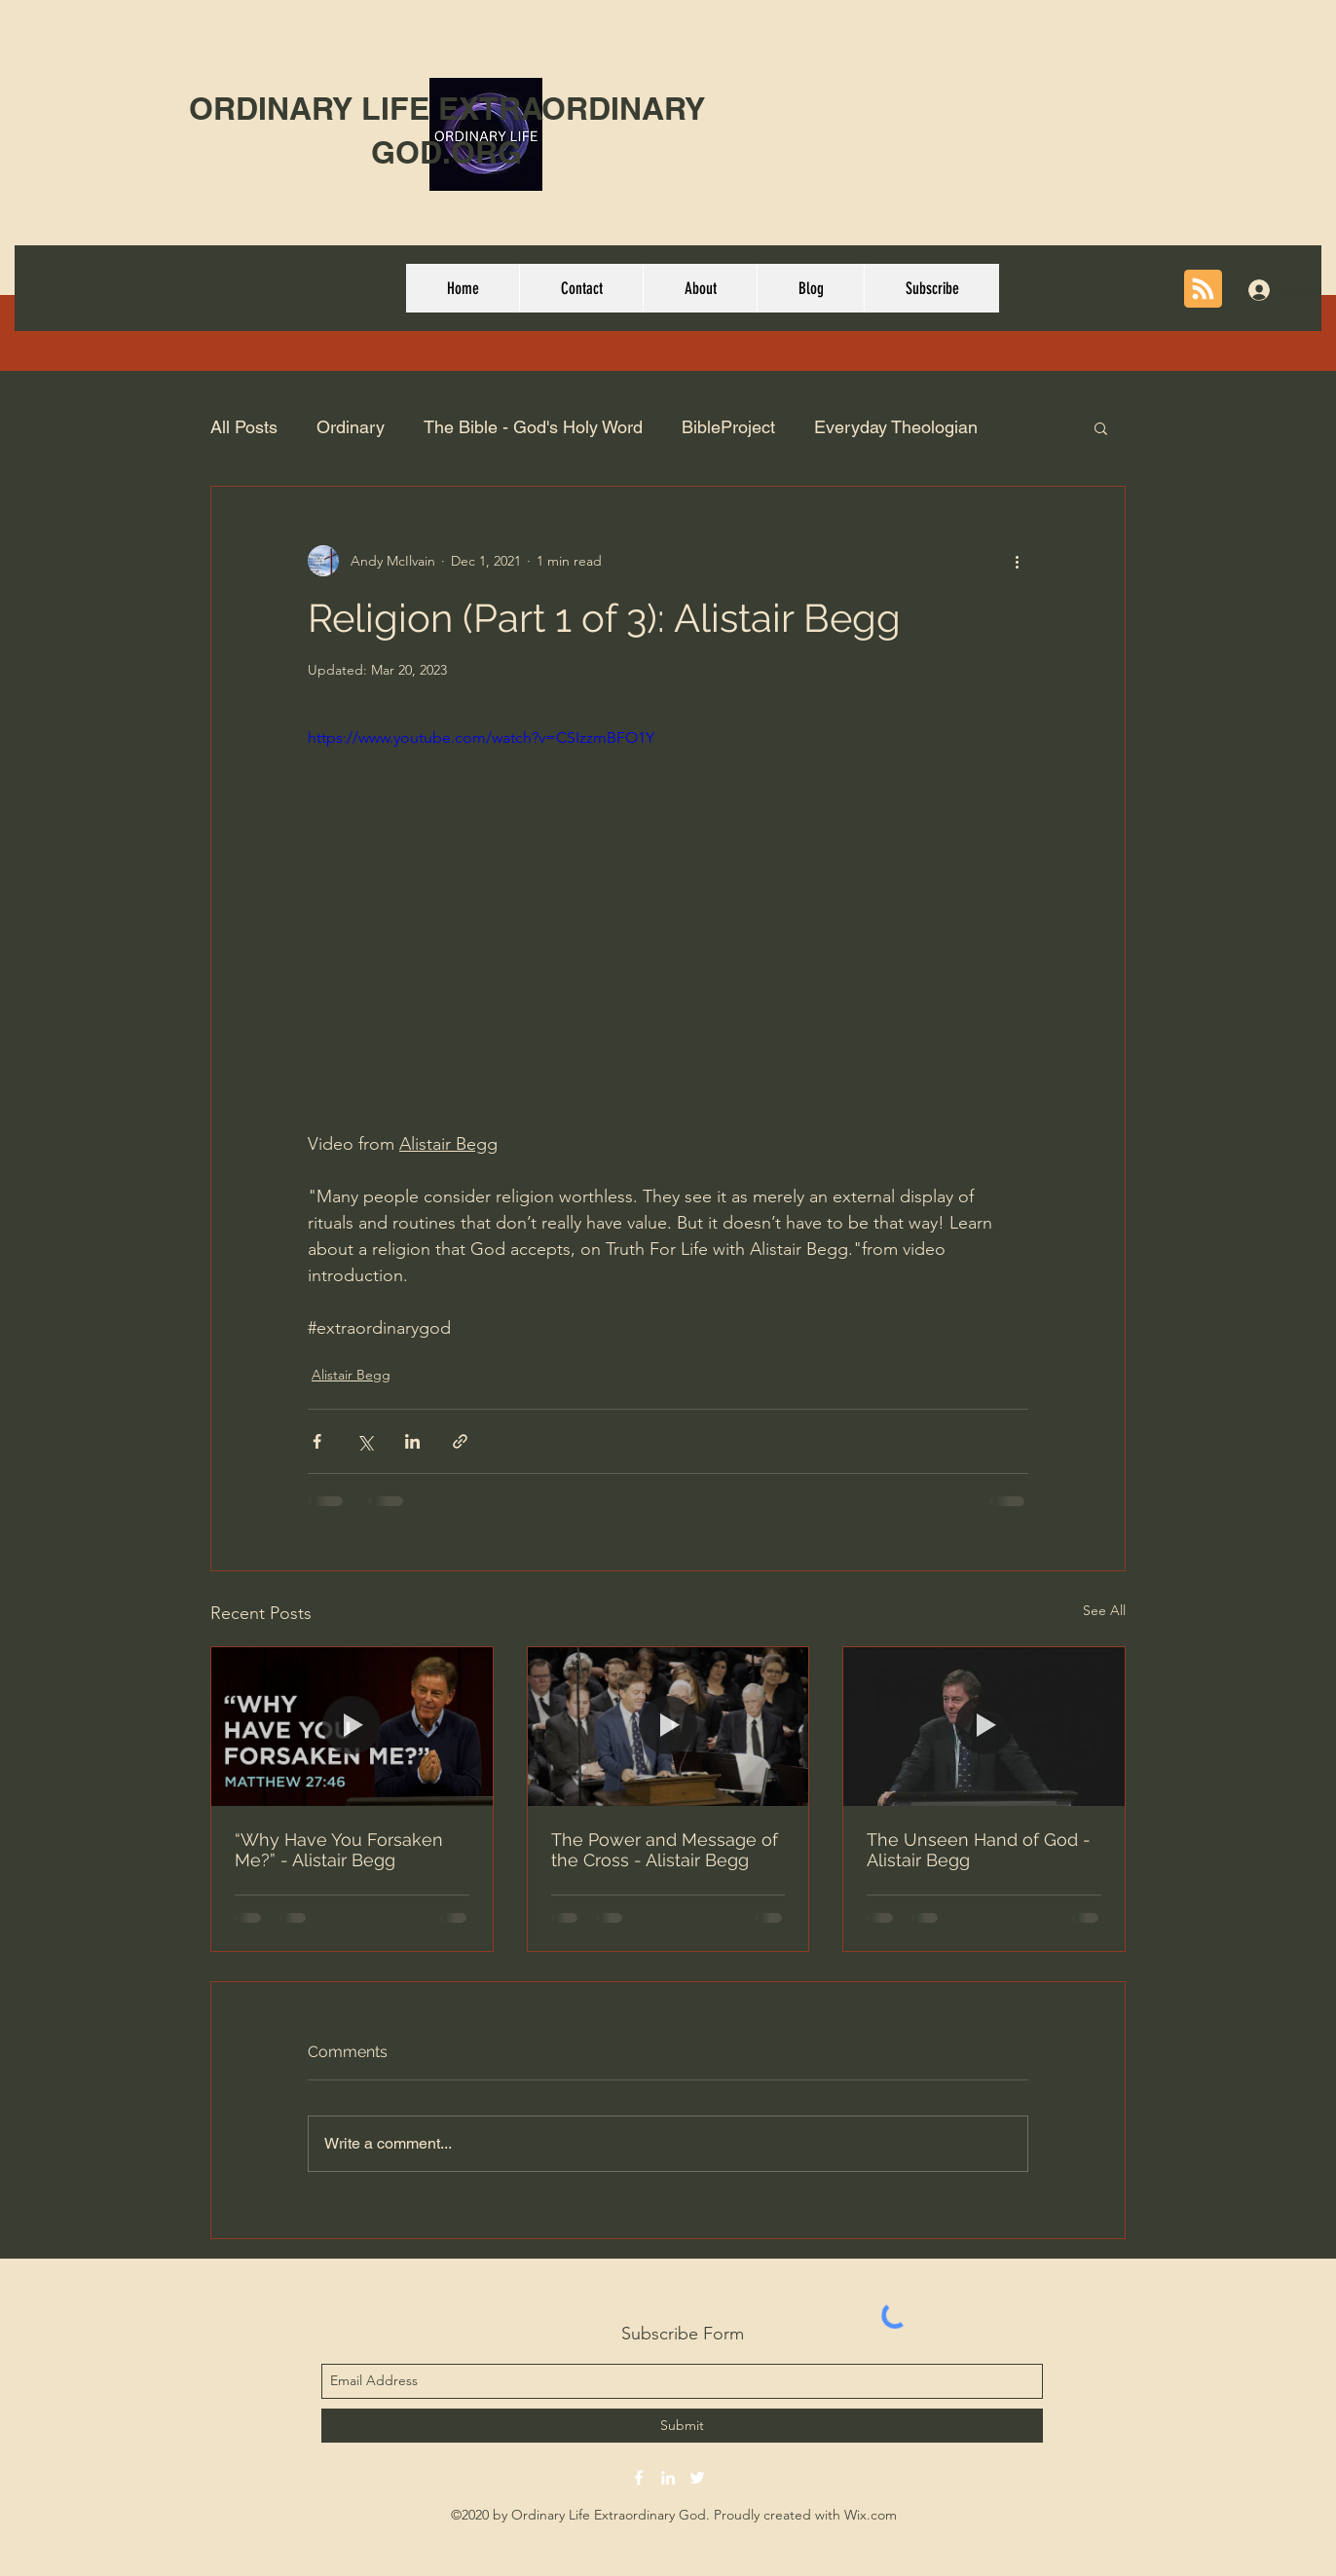 The width and height of the screenshot is (1336, 2576). Describe the element at coordinates (728, 427) in the screenshot. I see `BibleProject` at that location.